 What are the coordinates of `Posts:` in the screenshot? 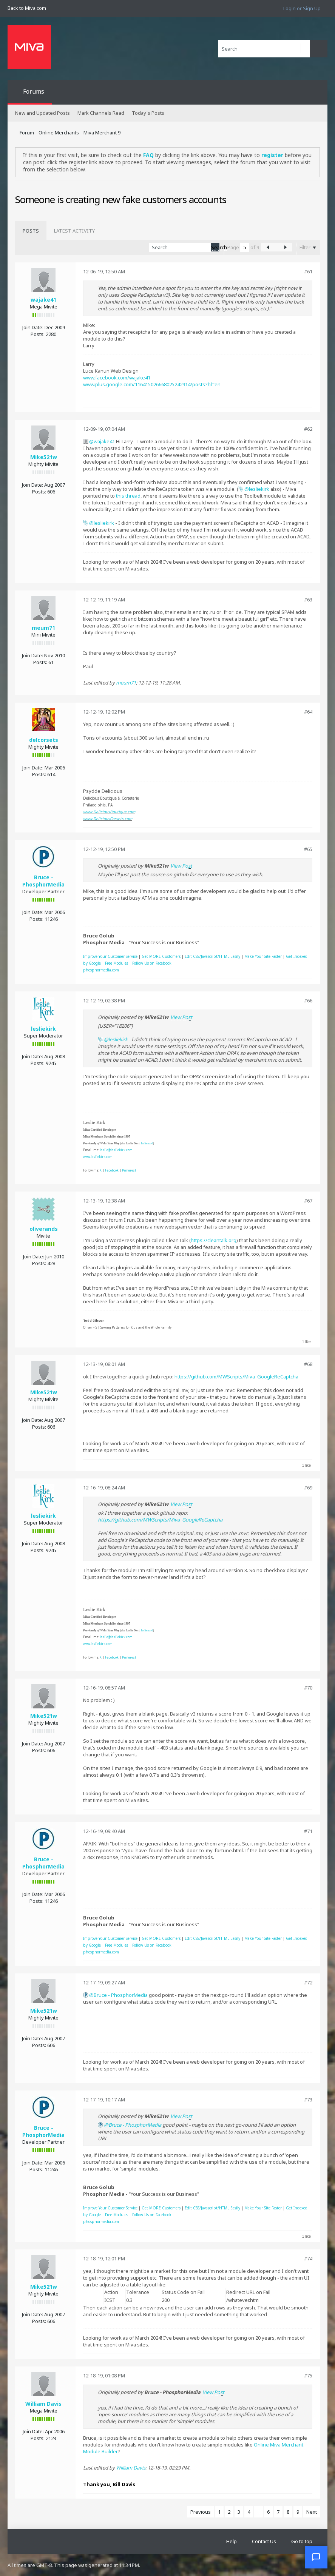 It's located at (38, 334).